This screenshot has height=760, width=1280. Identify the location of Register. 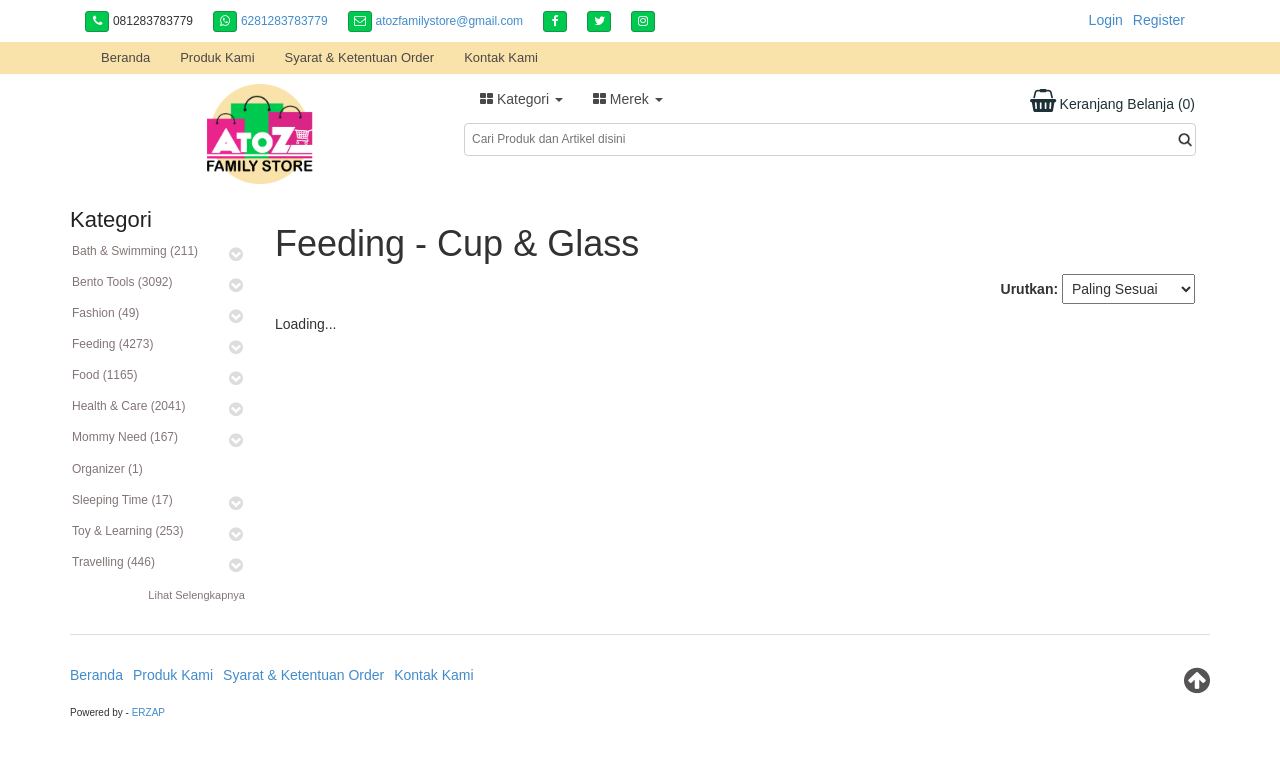
(1159, 20).